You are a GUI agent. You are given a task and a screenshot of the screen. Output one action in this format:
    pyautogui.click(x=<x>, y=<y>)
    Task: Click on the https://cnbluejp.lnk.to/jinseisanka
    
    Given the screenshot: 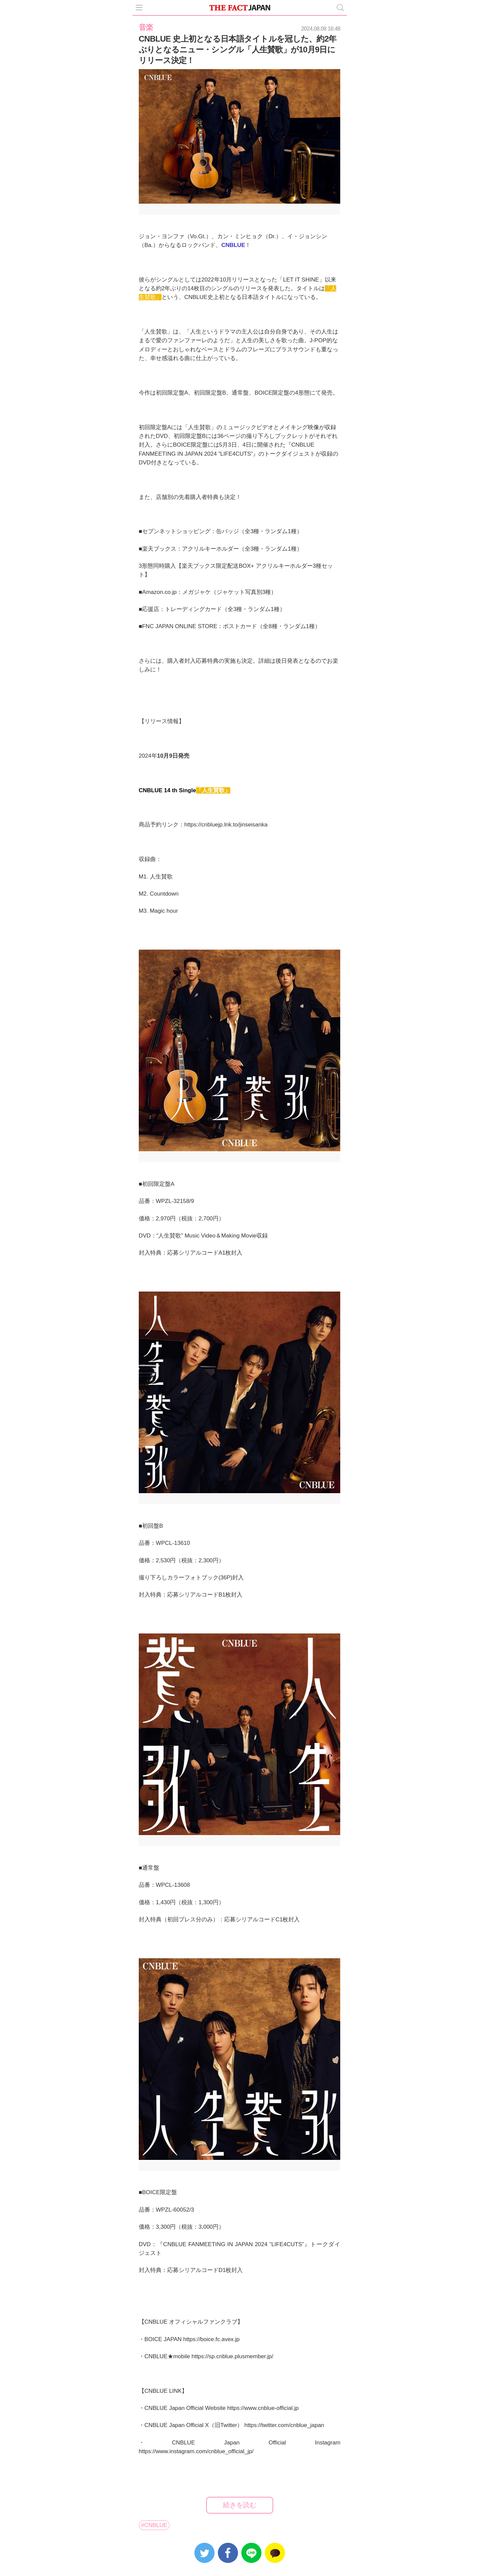 What is the action you would take?
    pyautogui.click(x=226, y=824)
    